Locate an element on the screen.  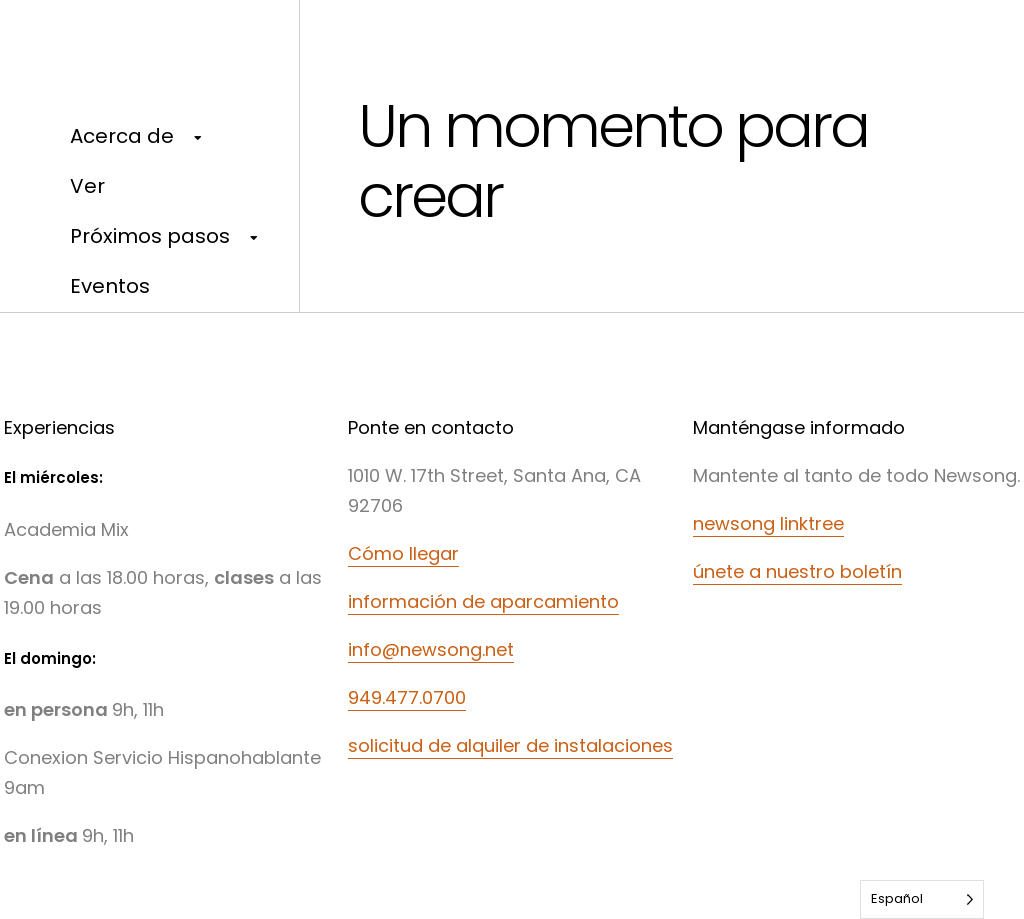
Eventos is located at coordinates (110, 286).